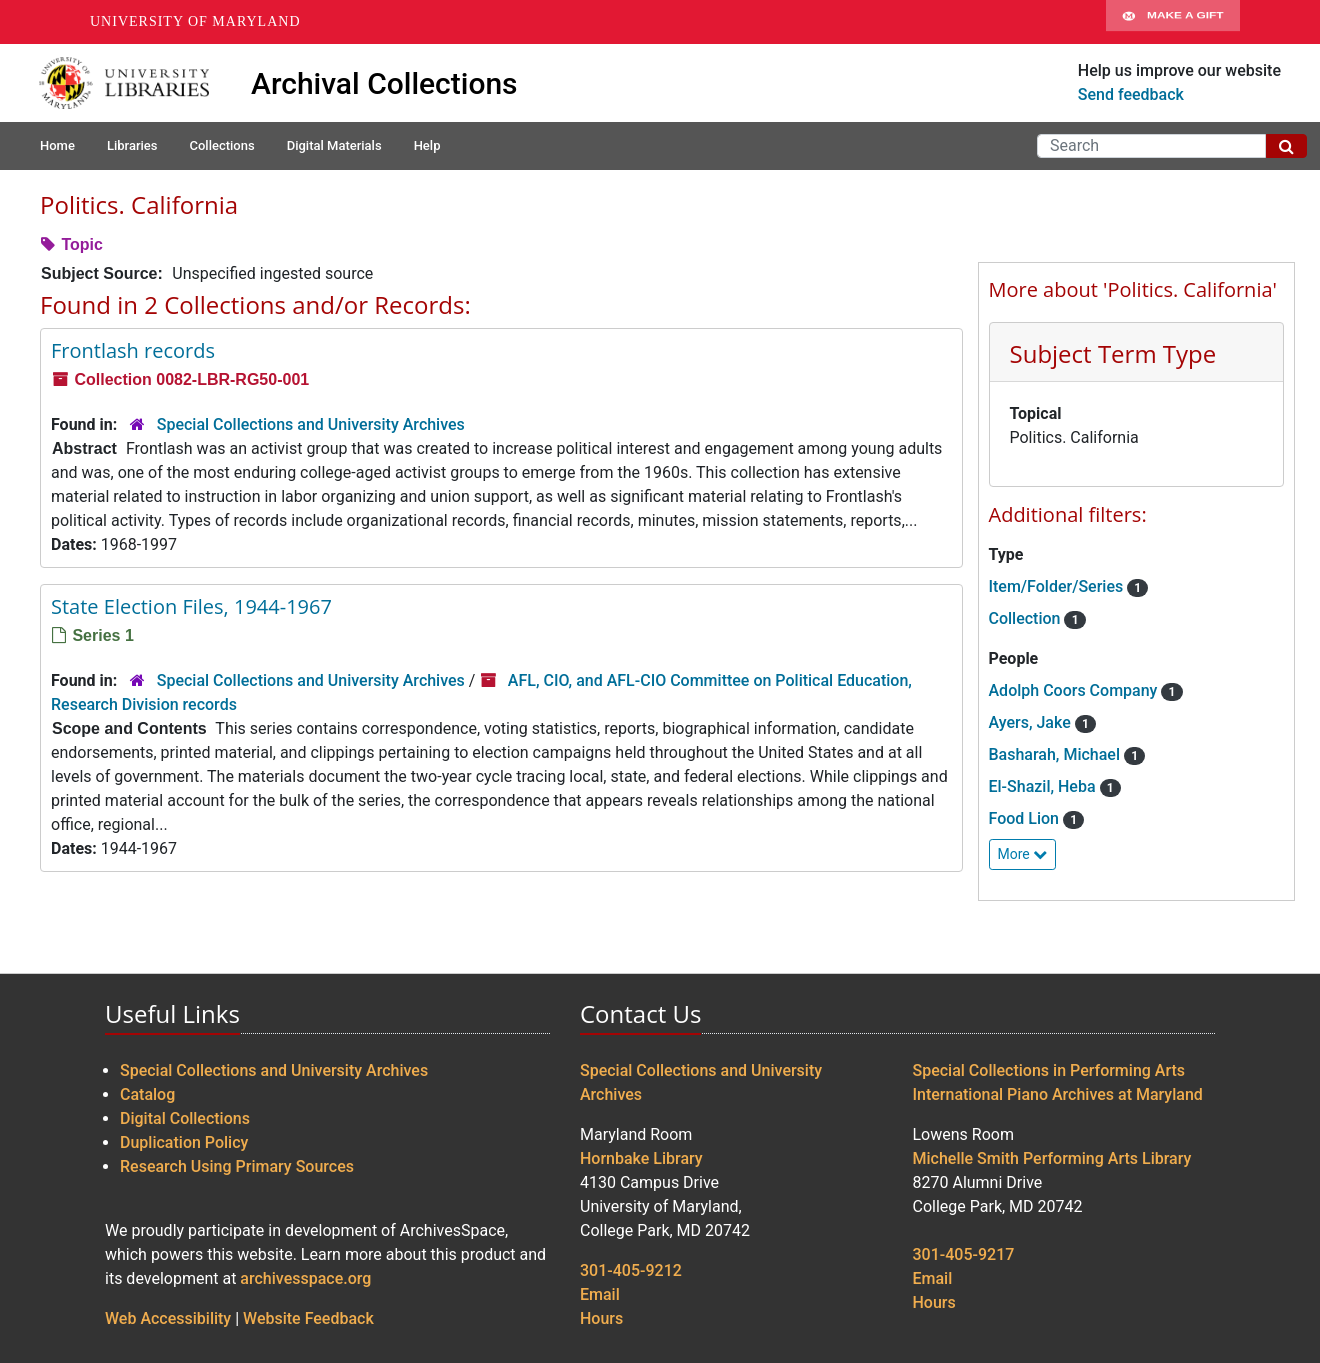 This screenshot has width=1320, height=1363. I want to click on Frontlash records, so click(133, 350).